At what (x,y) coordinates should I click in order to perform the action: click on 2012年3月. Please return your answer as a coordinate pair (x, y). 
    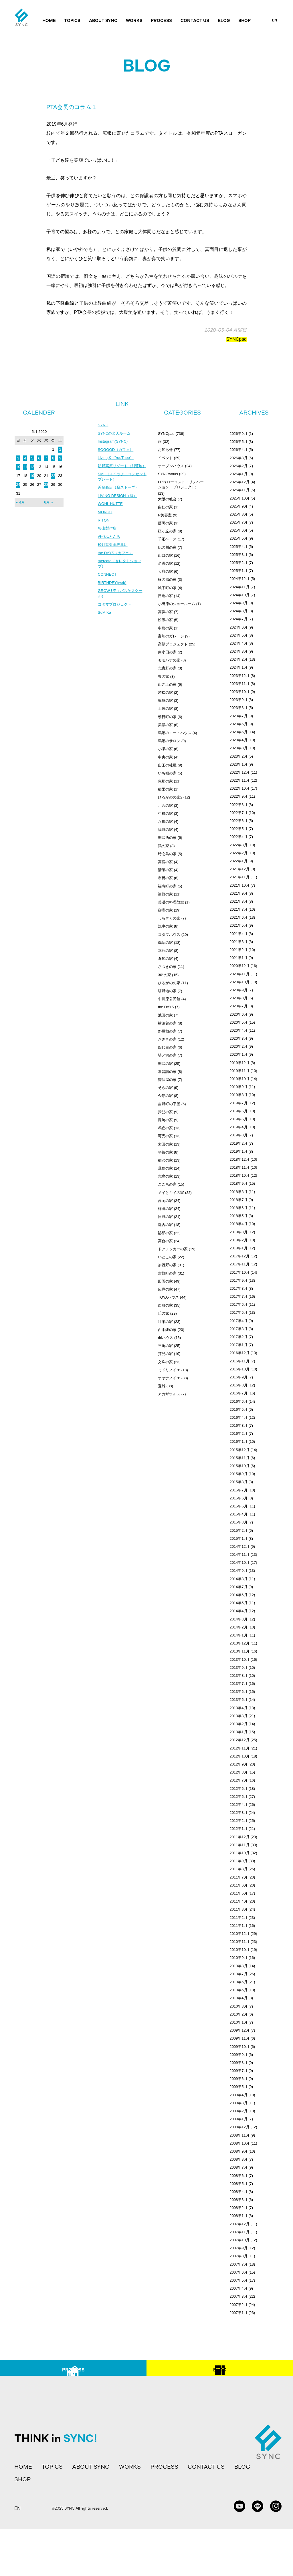
    Looking at the image, I should click on (238, 1812).